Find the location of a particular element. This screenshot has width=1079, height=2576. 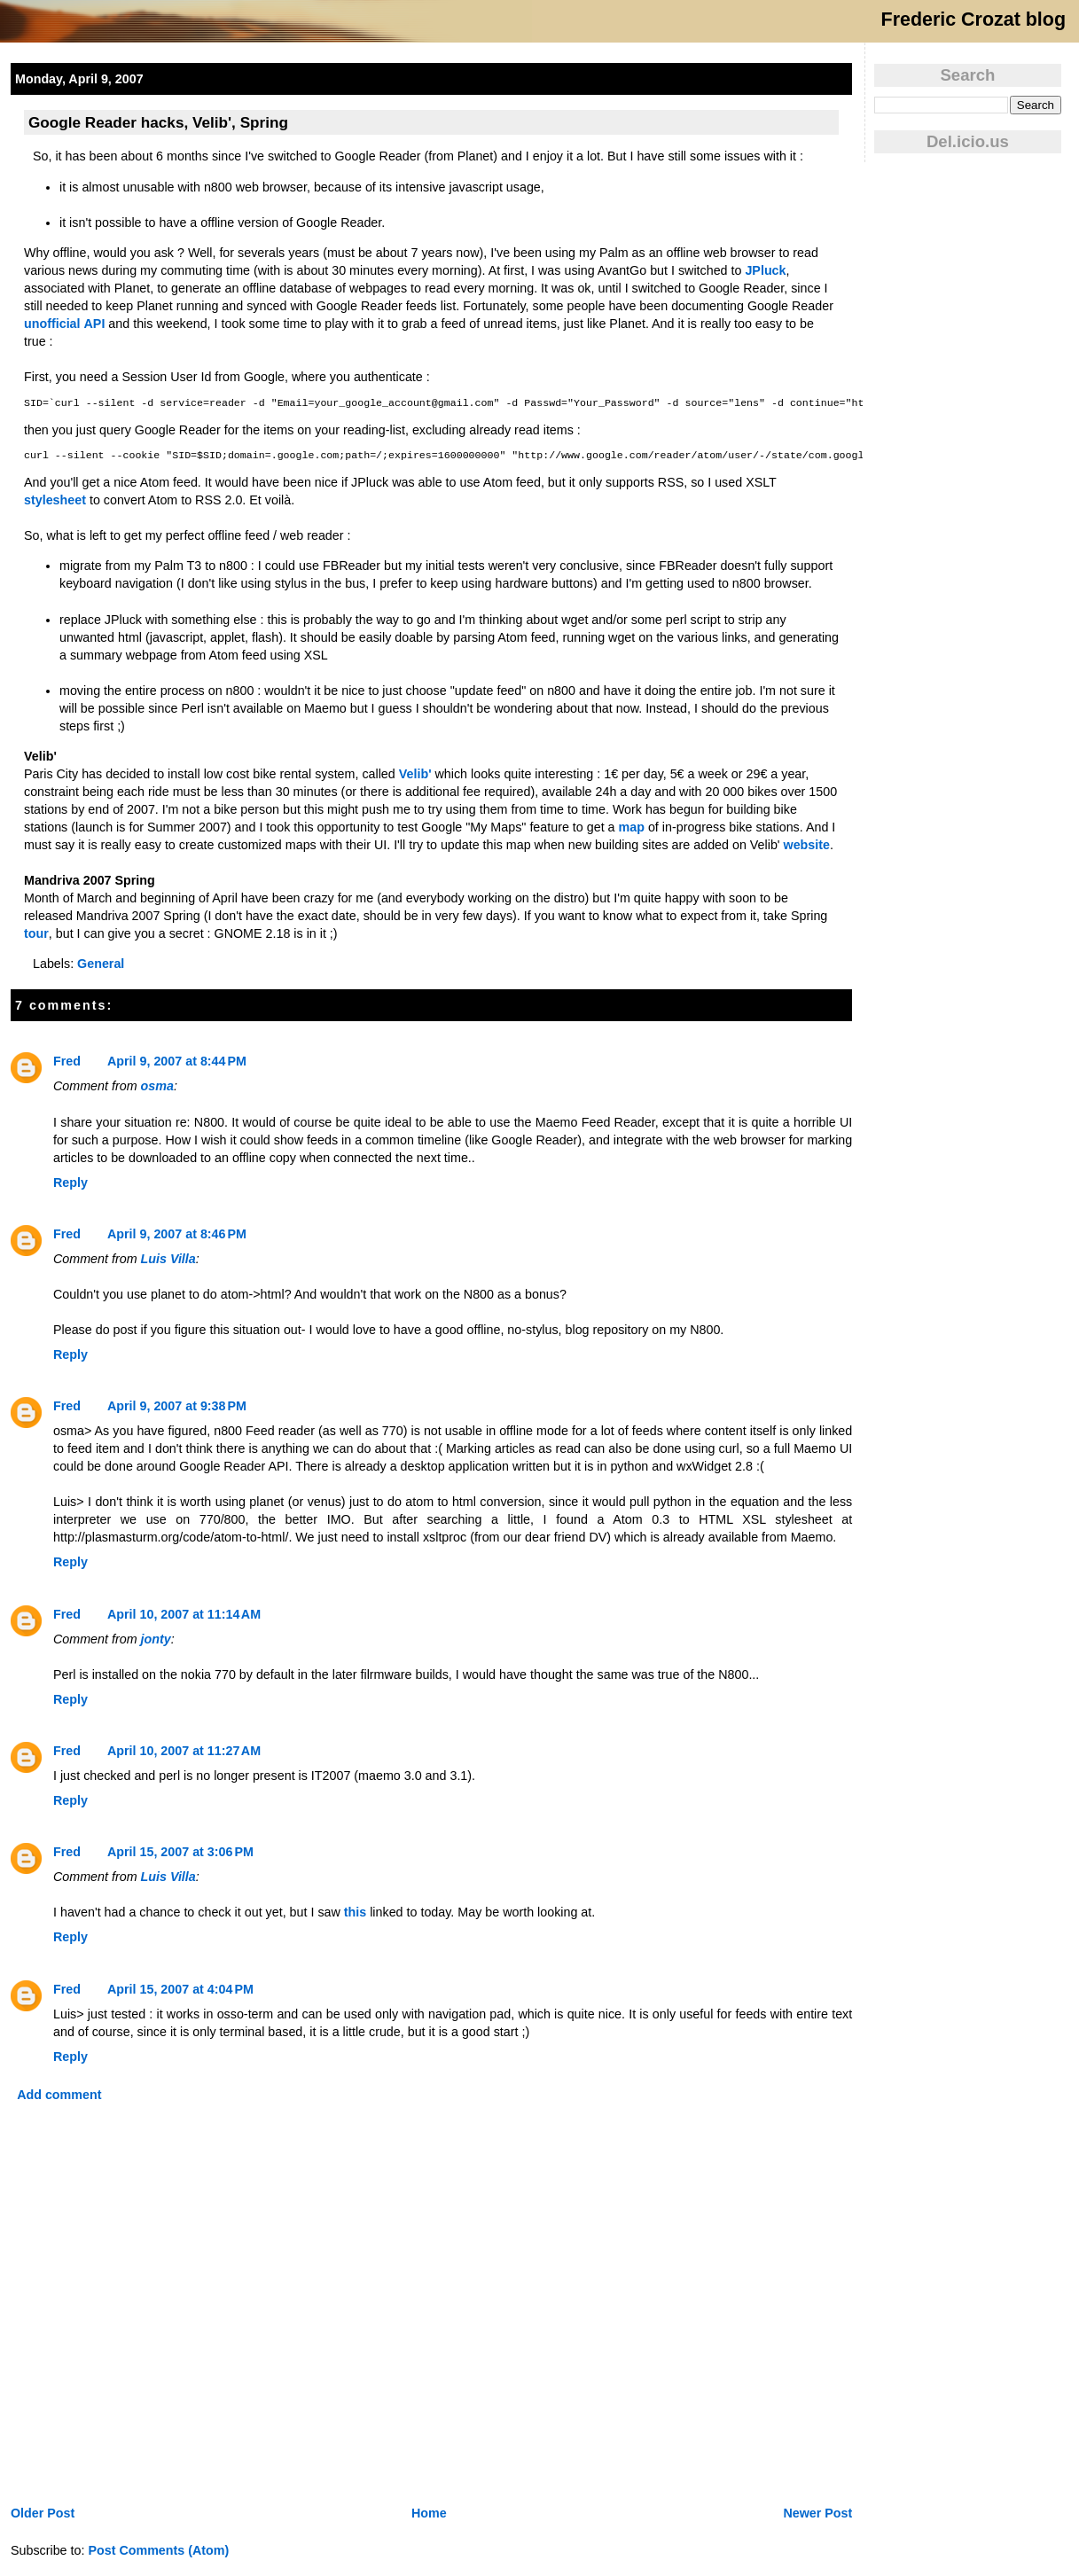

Velib' is located at coordinates (415, 774).